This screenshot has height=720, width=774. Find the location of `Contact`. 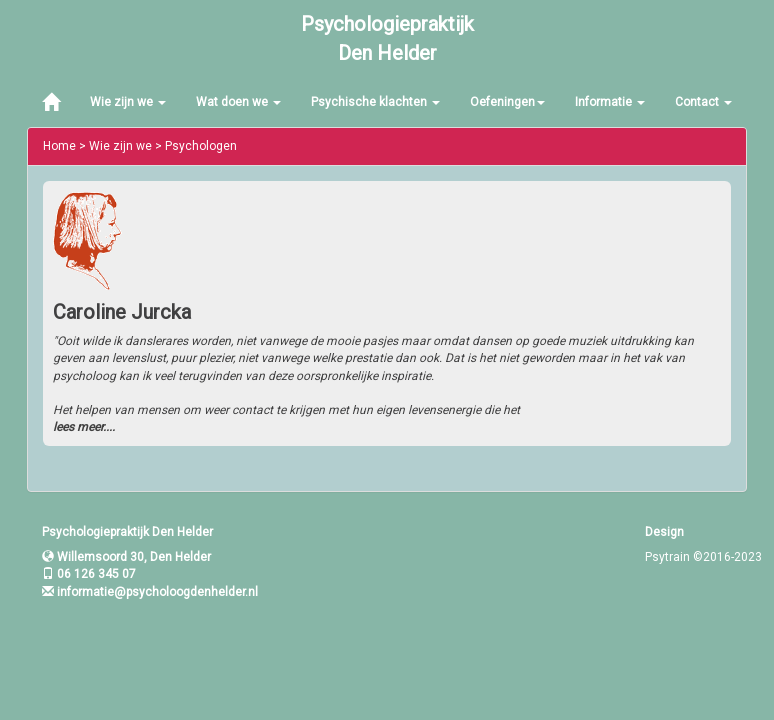

Contact is located at coordinates (703, 102).